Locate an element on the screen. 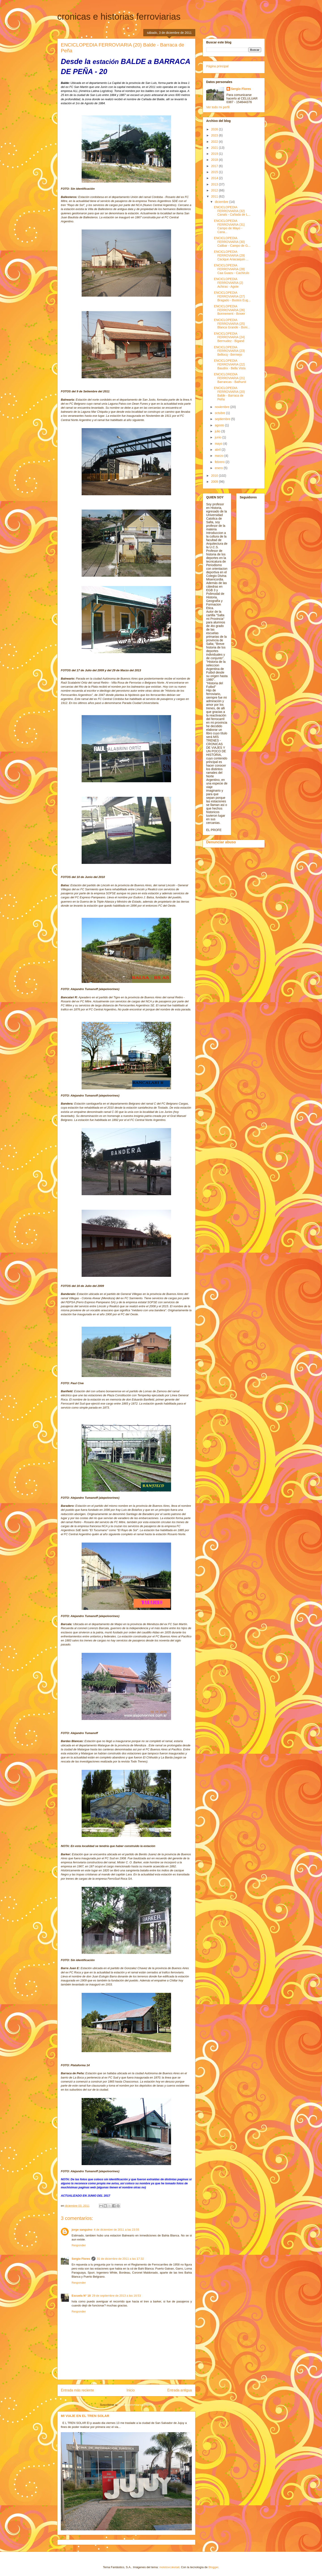 Image resolution: width=322 pixels, height=2576 pixels. ENCICLOPEDIA FERROVIARIA (24) Bermudez - Bigand is located at coordinates (229, 337).